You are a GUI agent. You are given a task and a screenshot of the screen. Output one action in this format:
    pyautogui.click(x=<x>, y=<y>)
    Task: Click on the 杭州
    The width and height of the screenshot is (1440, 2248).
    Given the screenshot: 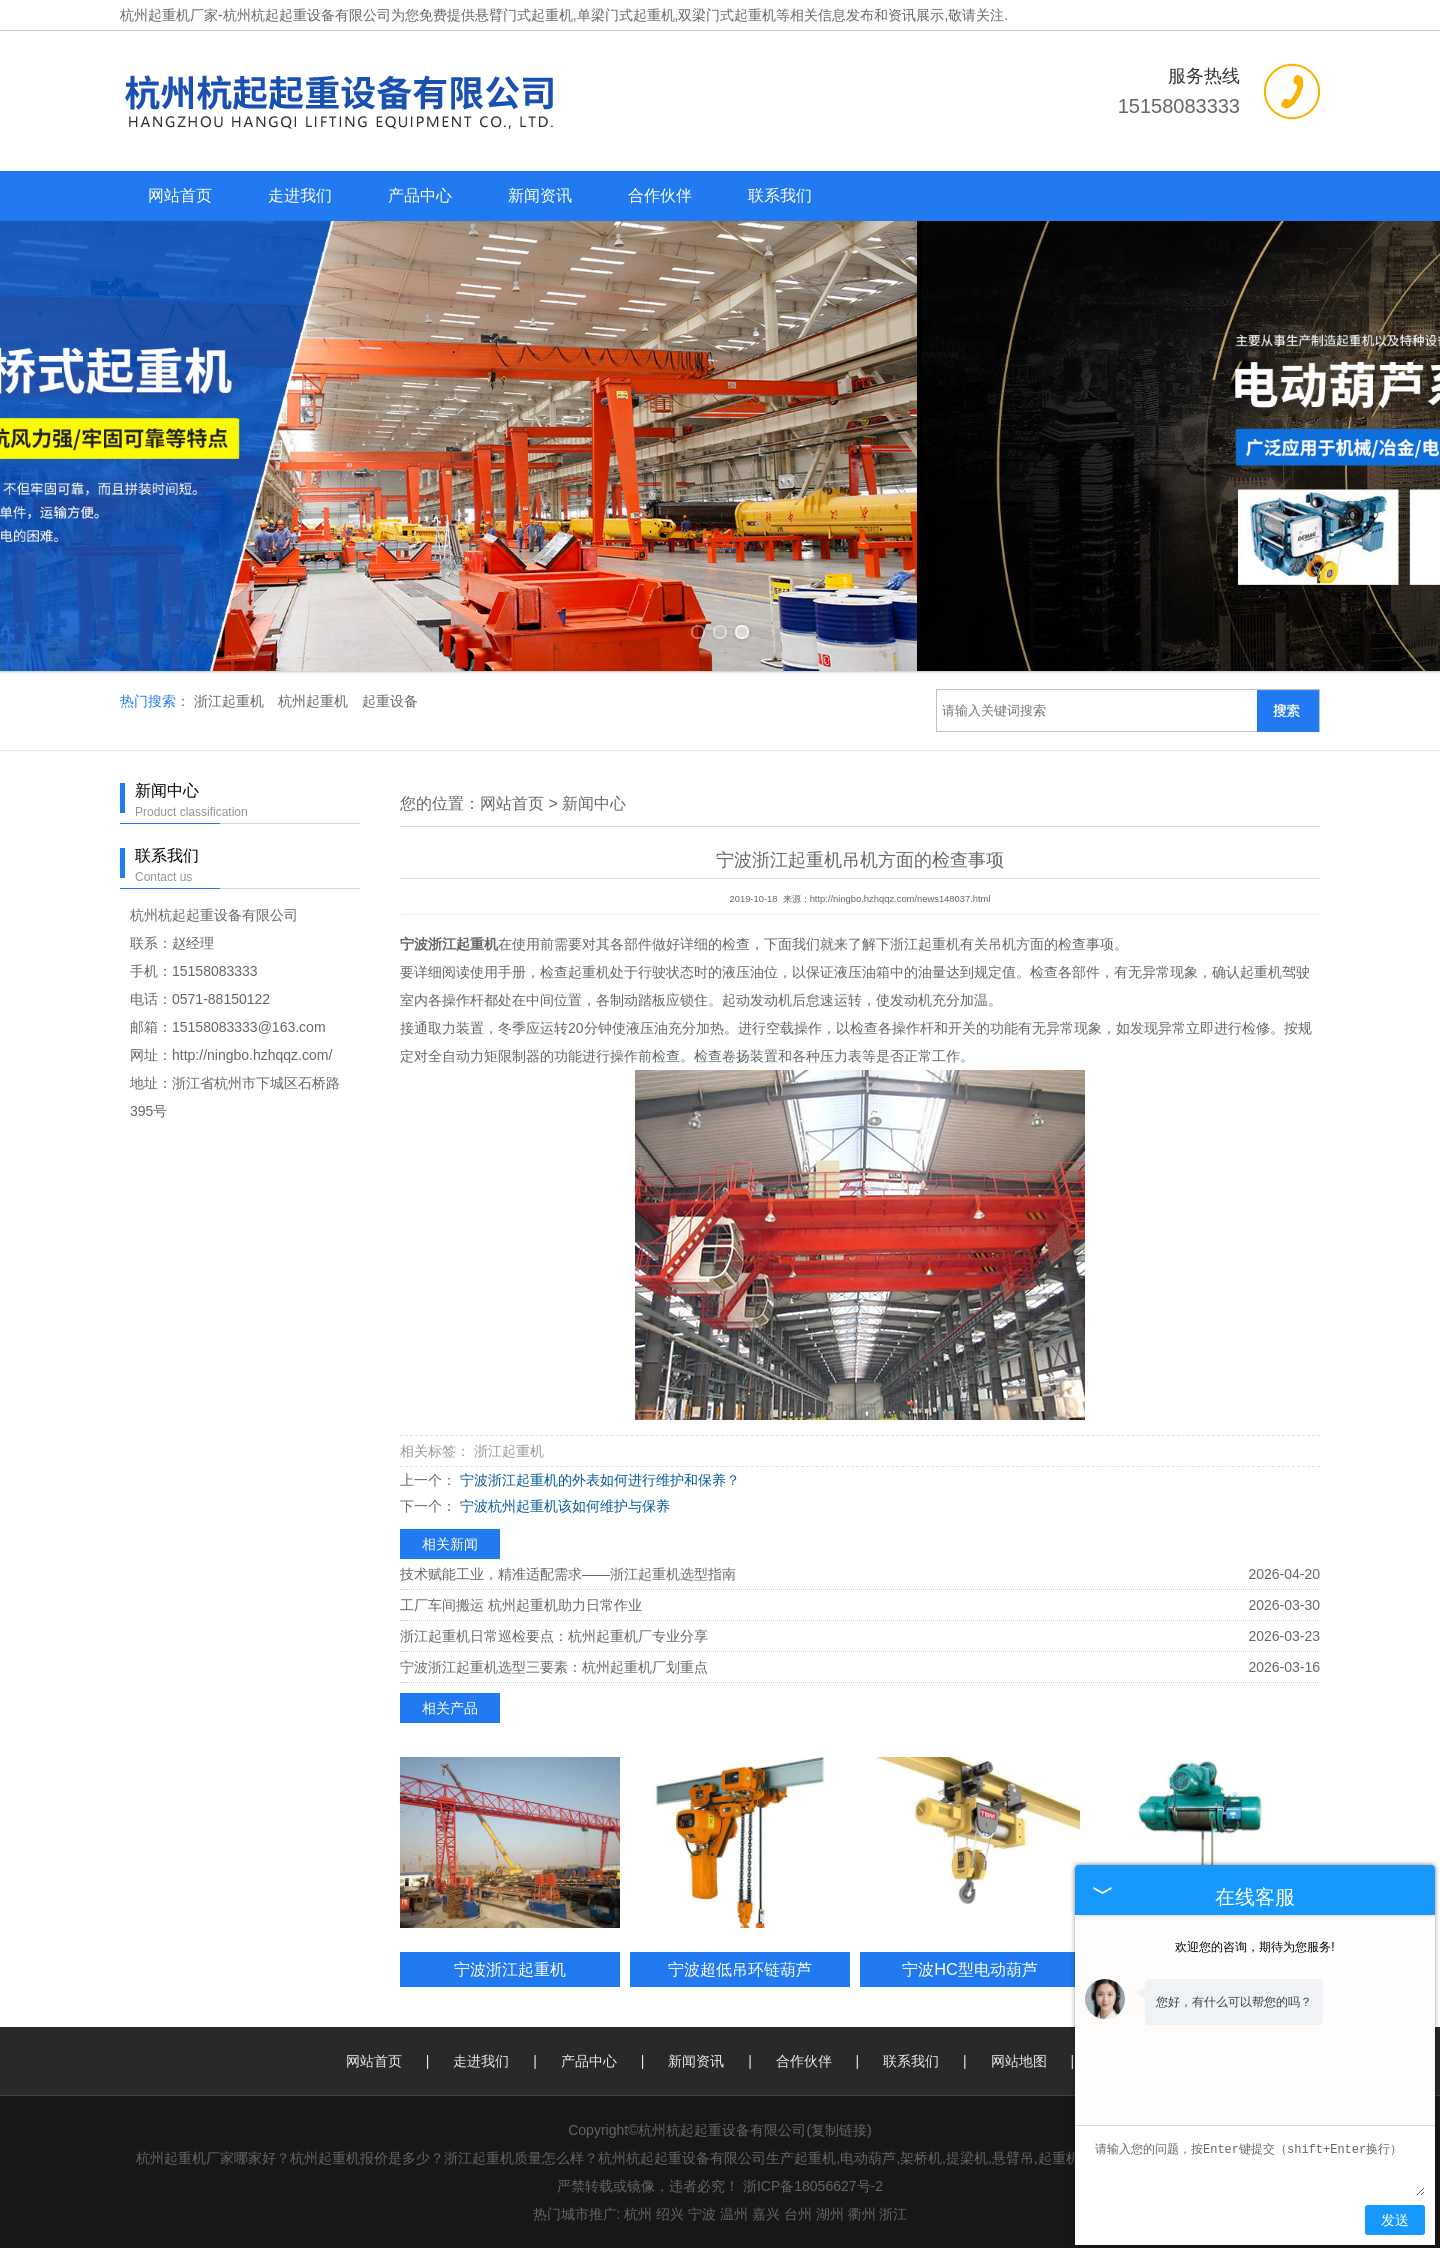 What is the action you would take?
    pyautogui.click(x=638, y=2214)
    